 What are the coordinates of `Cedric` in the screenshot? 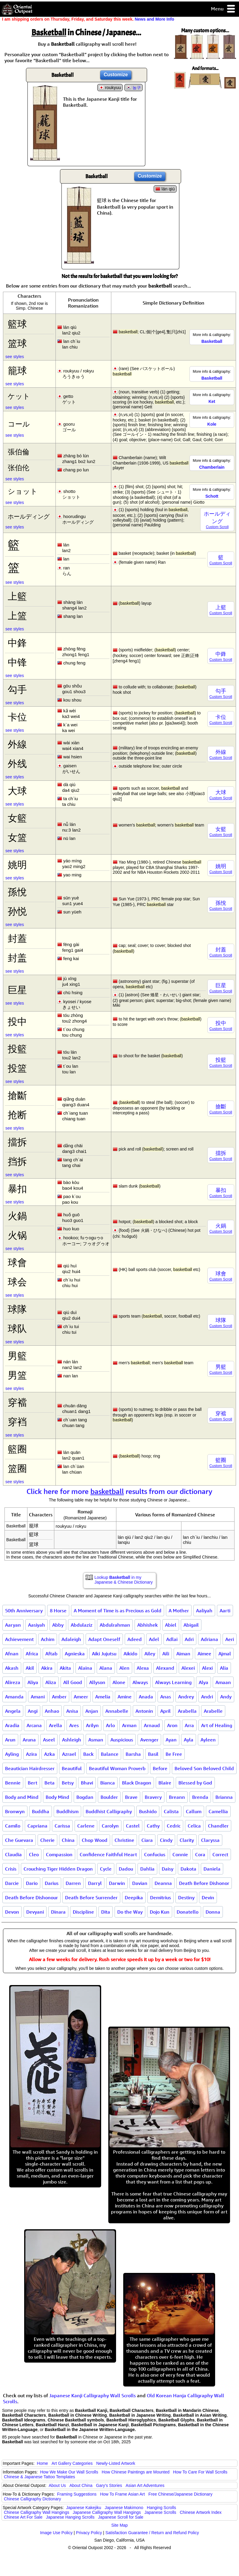 It's located at (174, 1826).